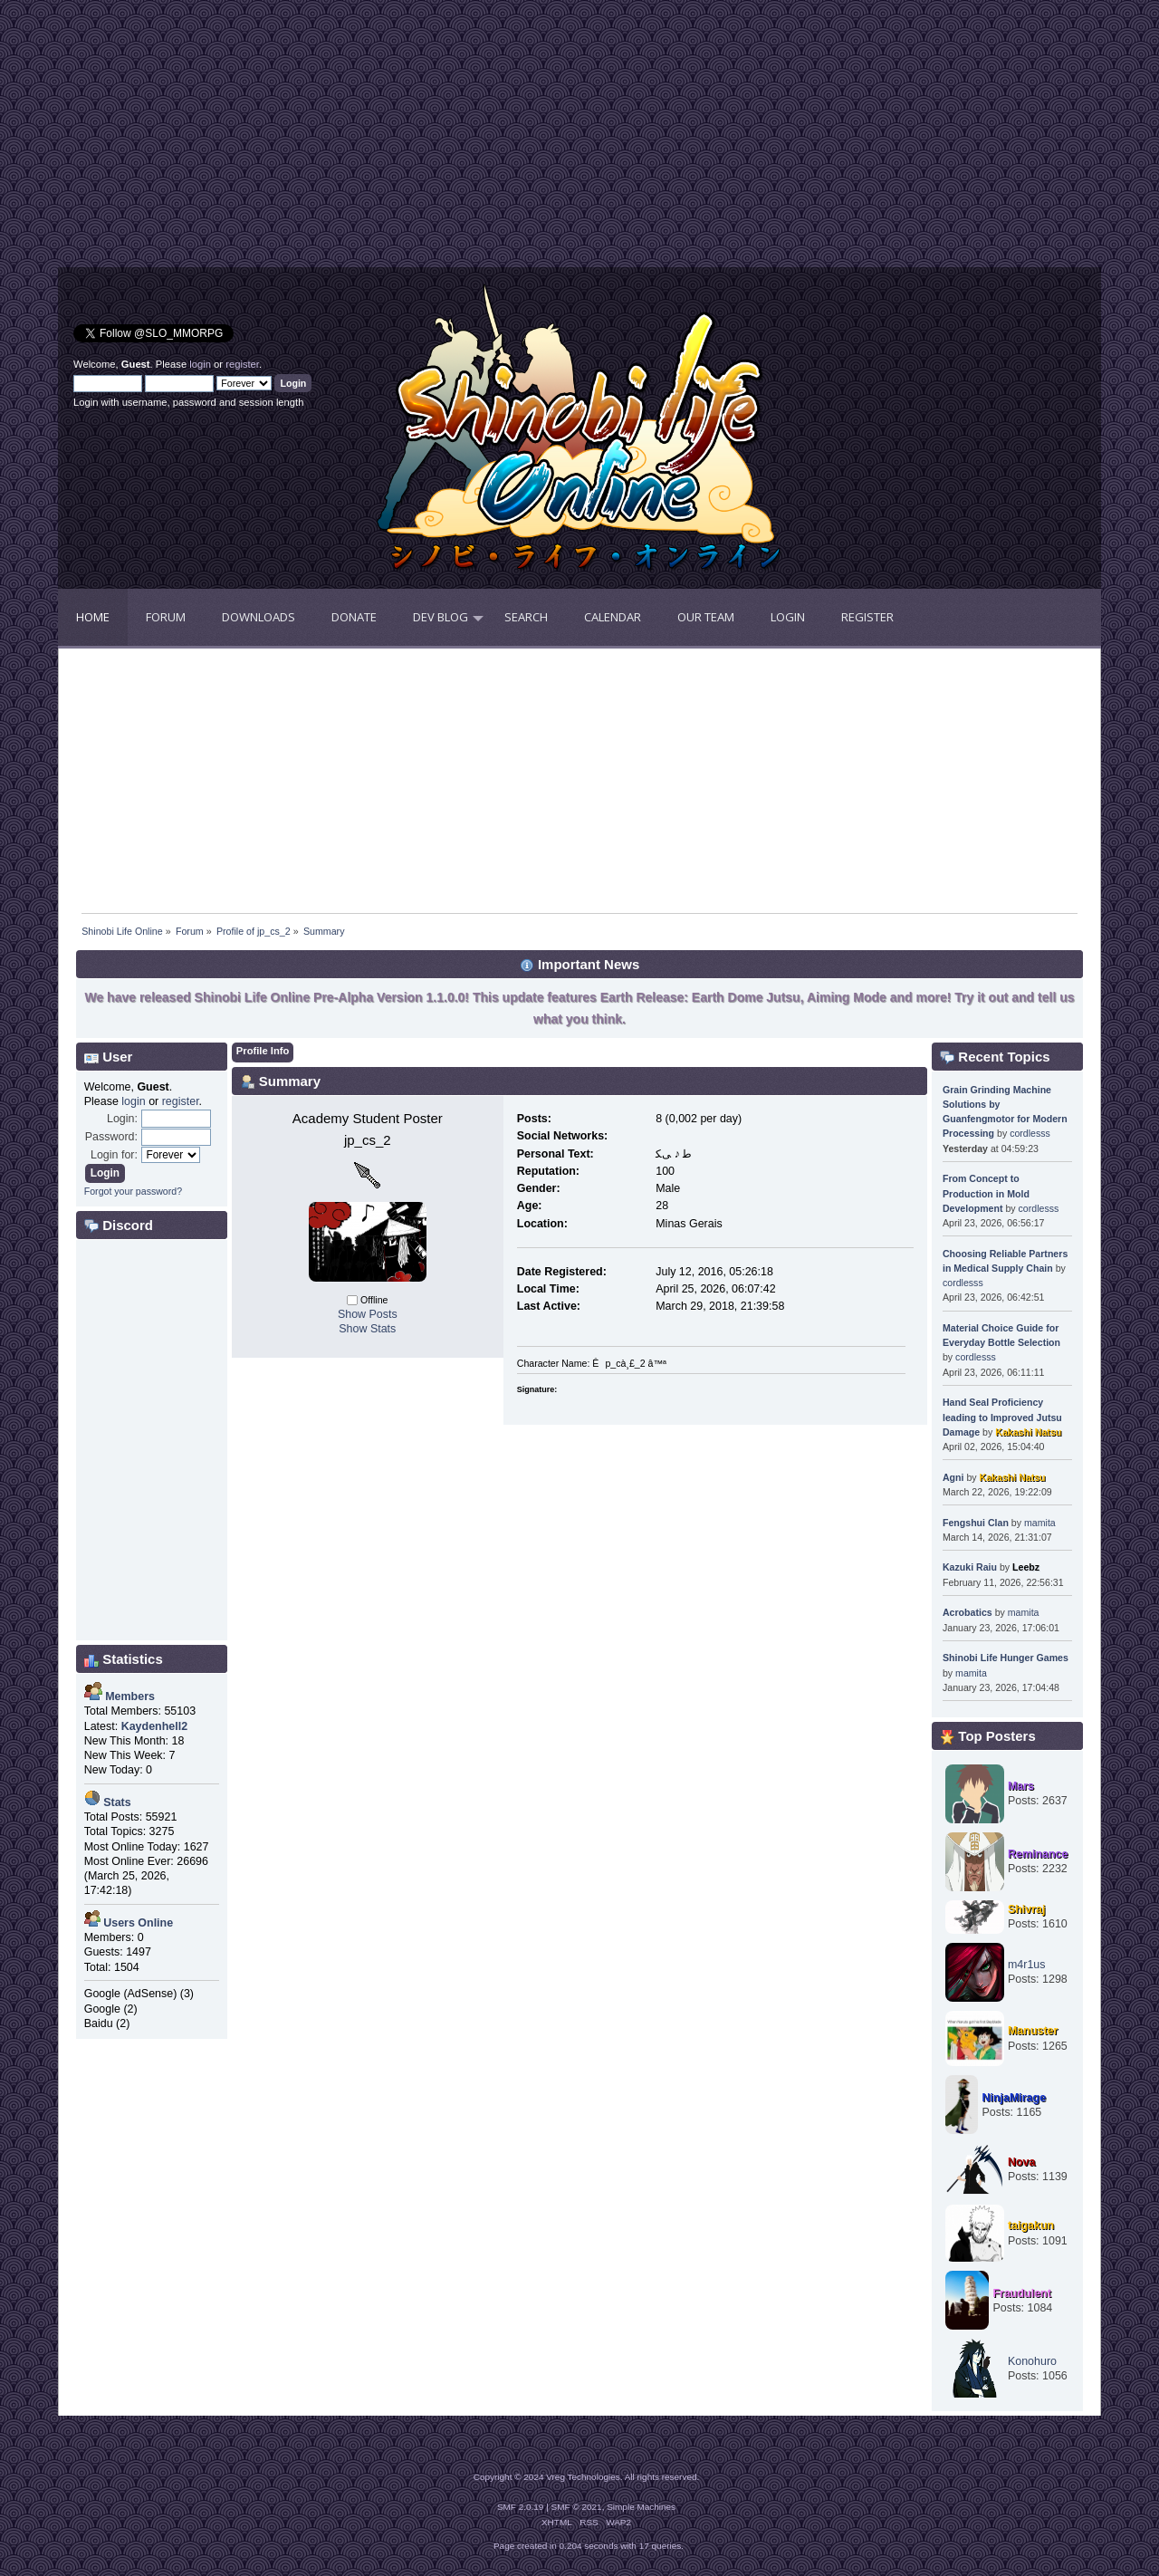 The height and width of the screenshot is (2576, 1159). I want to click on Login for:, so click(114, 1155).